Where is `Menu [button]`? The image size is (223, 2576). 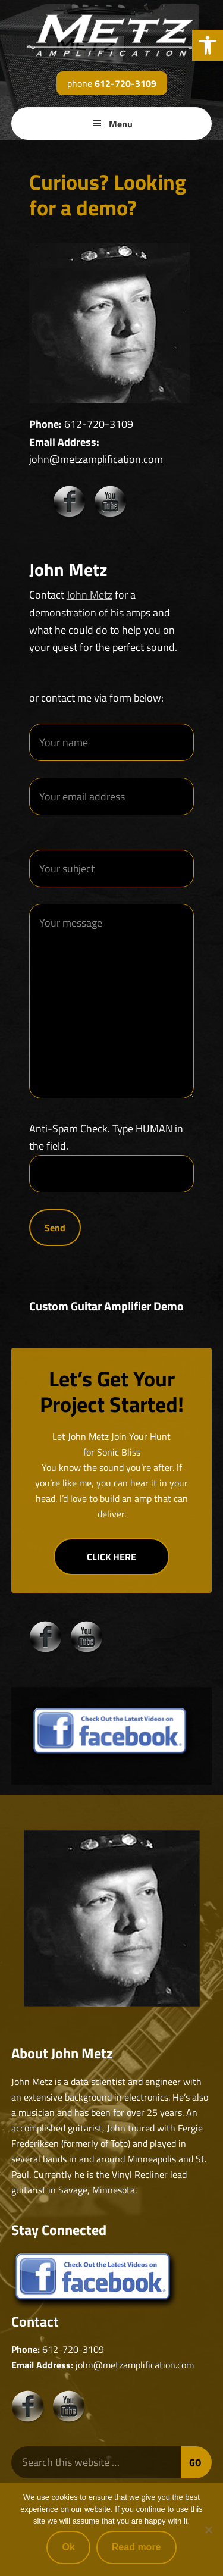 Menu [button] is located at coordinates (121, 124).